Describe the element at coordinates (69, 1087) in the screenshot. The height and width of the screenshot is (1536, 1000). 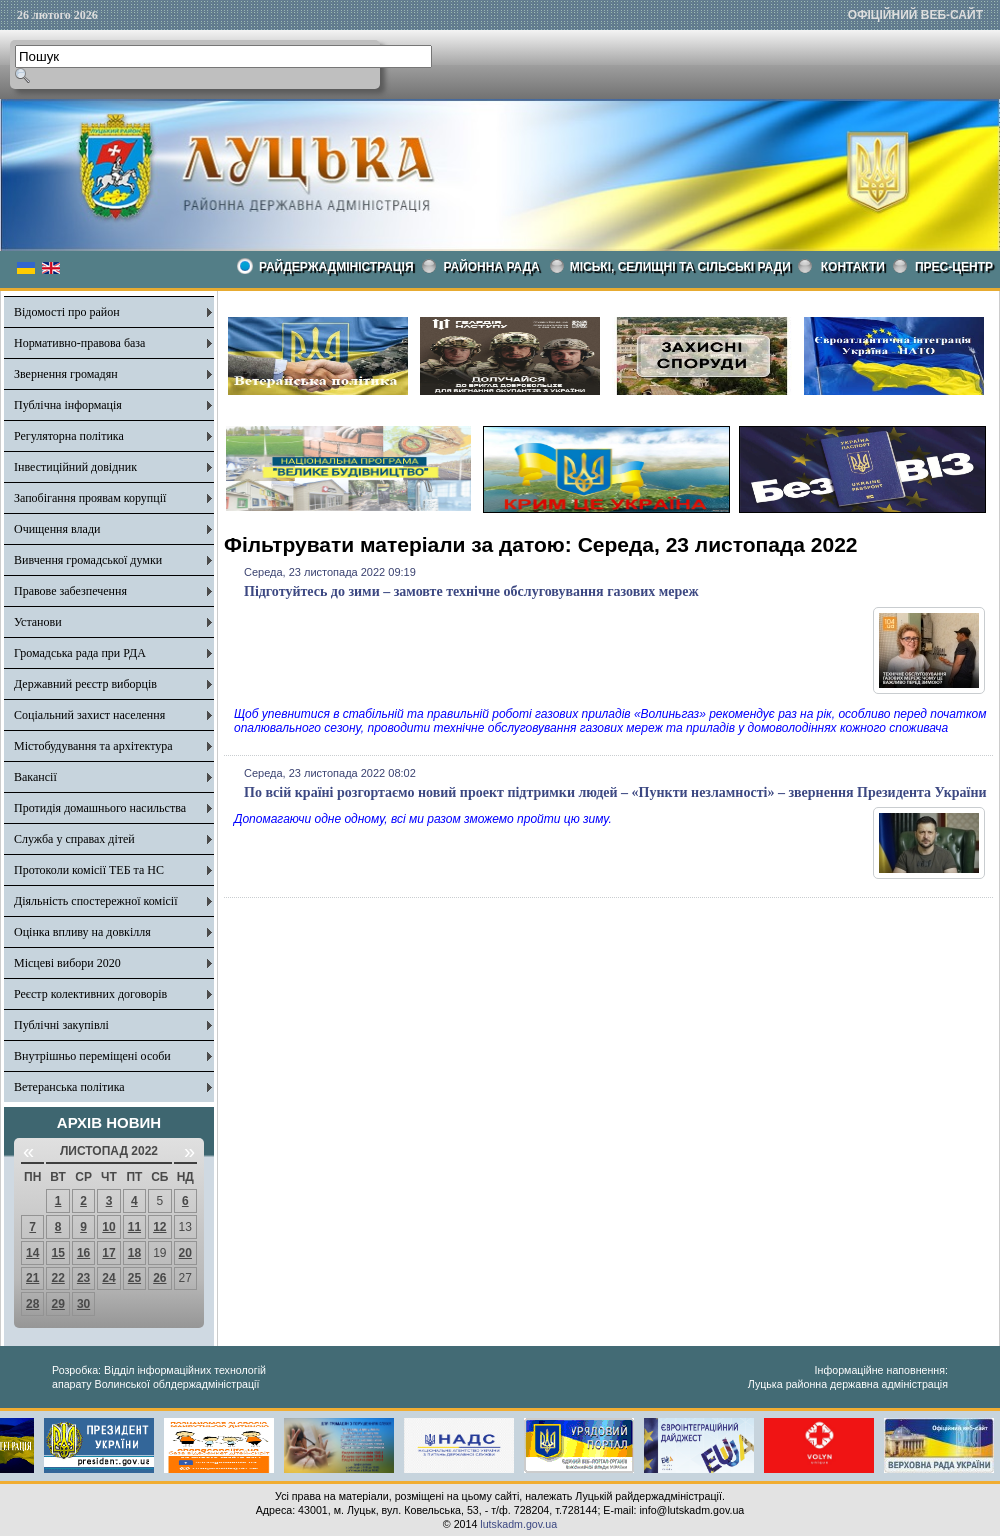
I see `Ветеранська політика` at that location.